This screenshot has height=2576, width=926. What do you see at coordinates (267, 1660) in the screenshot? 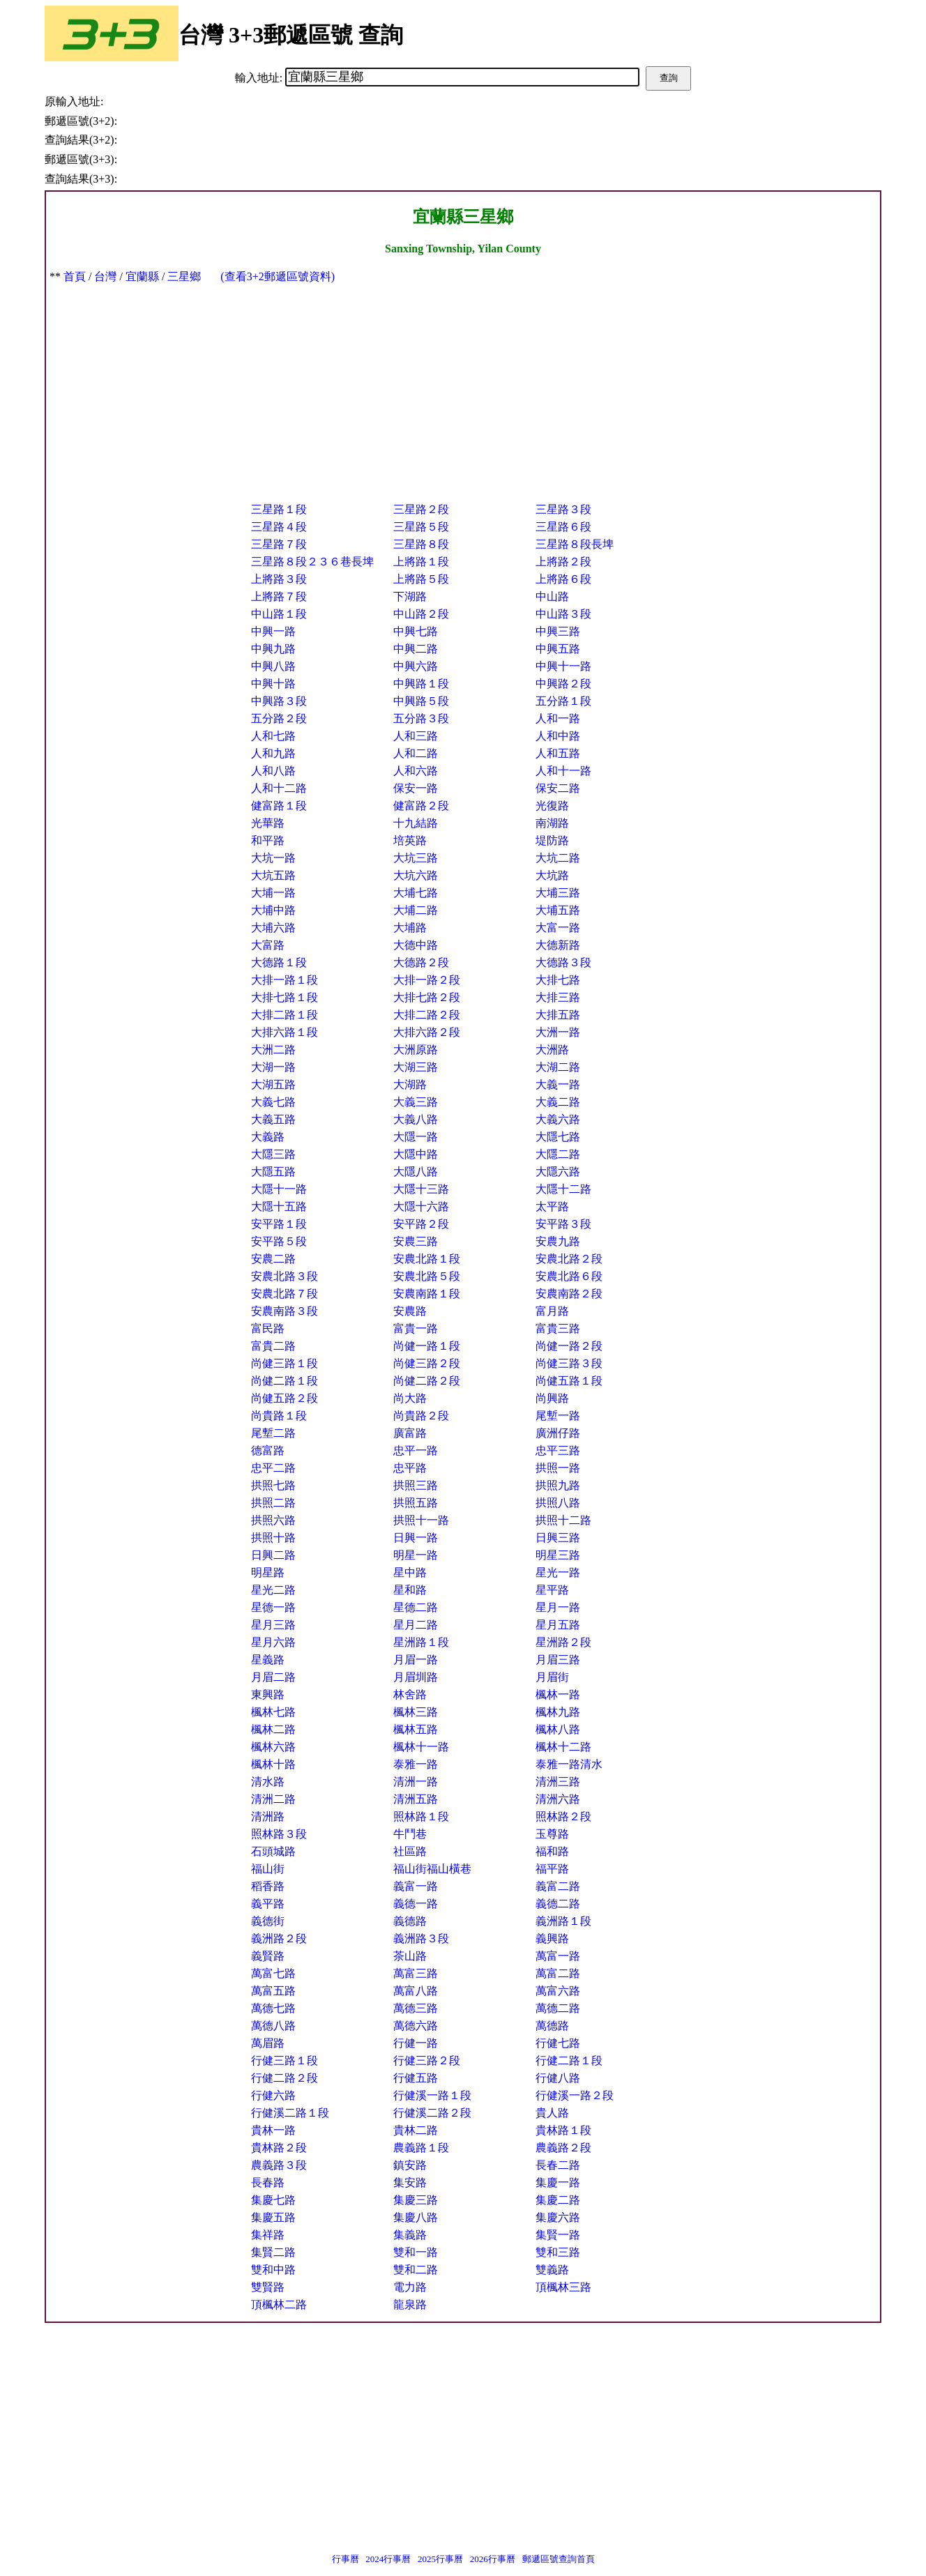
I see `星義路` at bounding box center [267, 1660].